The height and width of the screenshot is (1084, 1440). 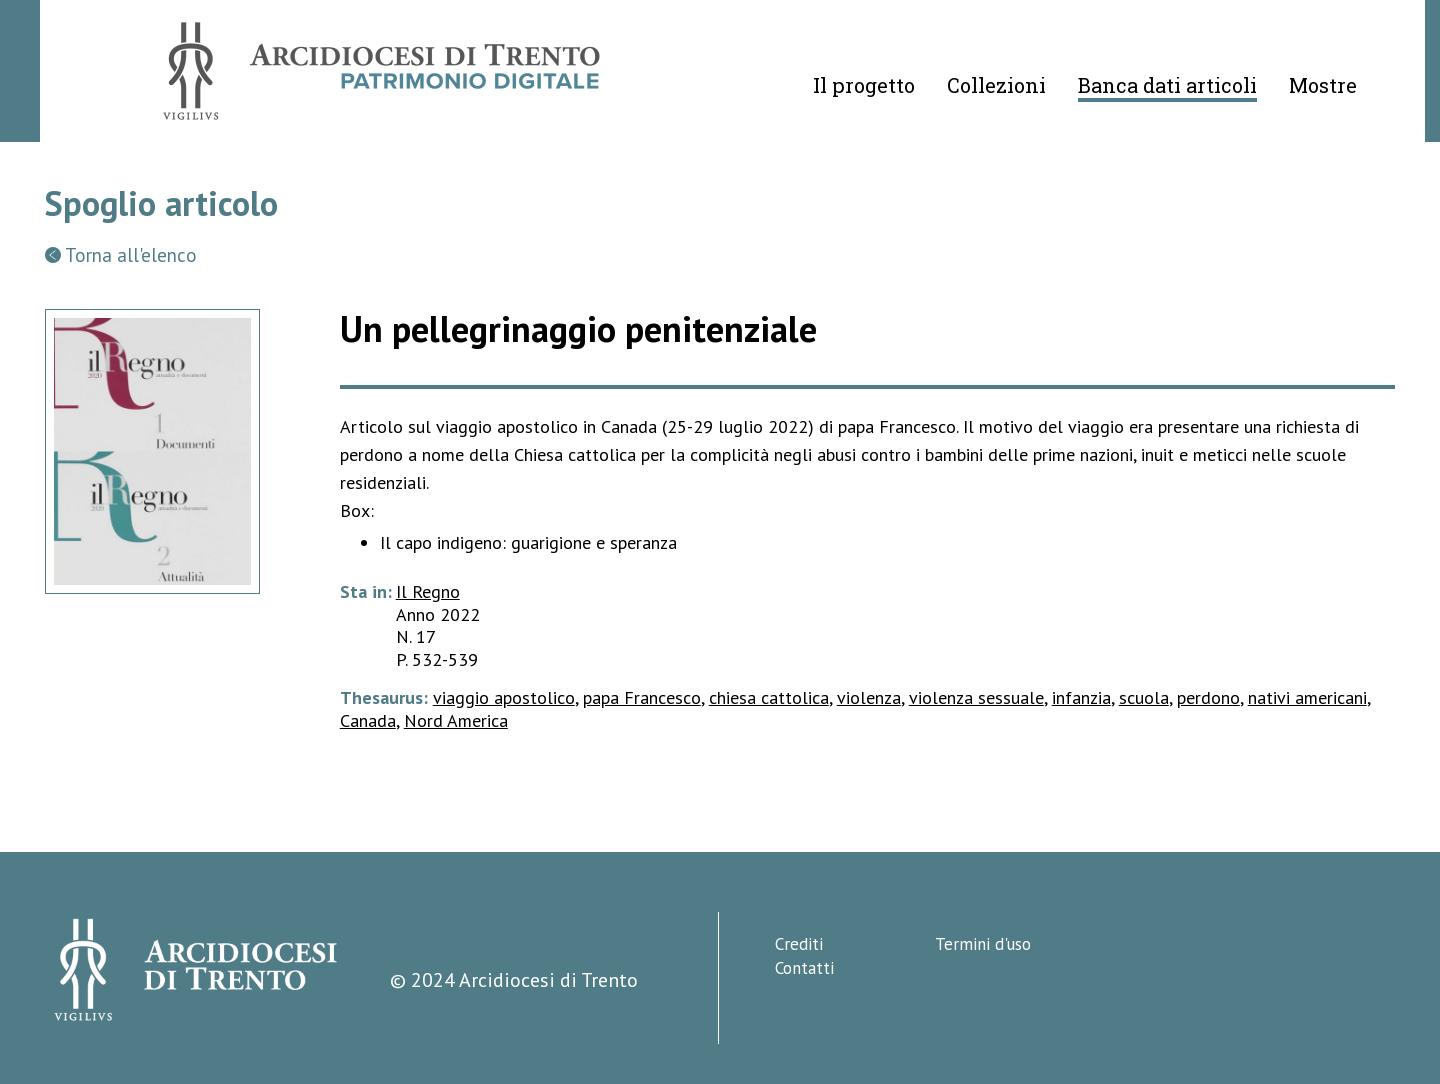 What do you see at coordinates (769, 697) in the screenshot?
I see `chiesa cattolica` at bounding box center [769, 697].